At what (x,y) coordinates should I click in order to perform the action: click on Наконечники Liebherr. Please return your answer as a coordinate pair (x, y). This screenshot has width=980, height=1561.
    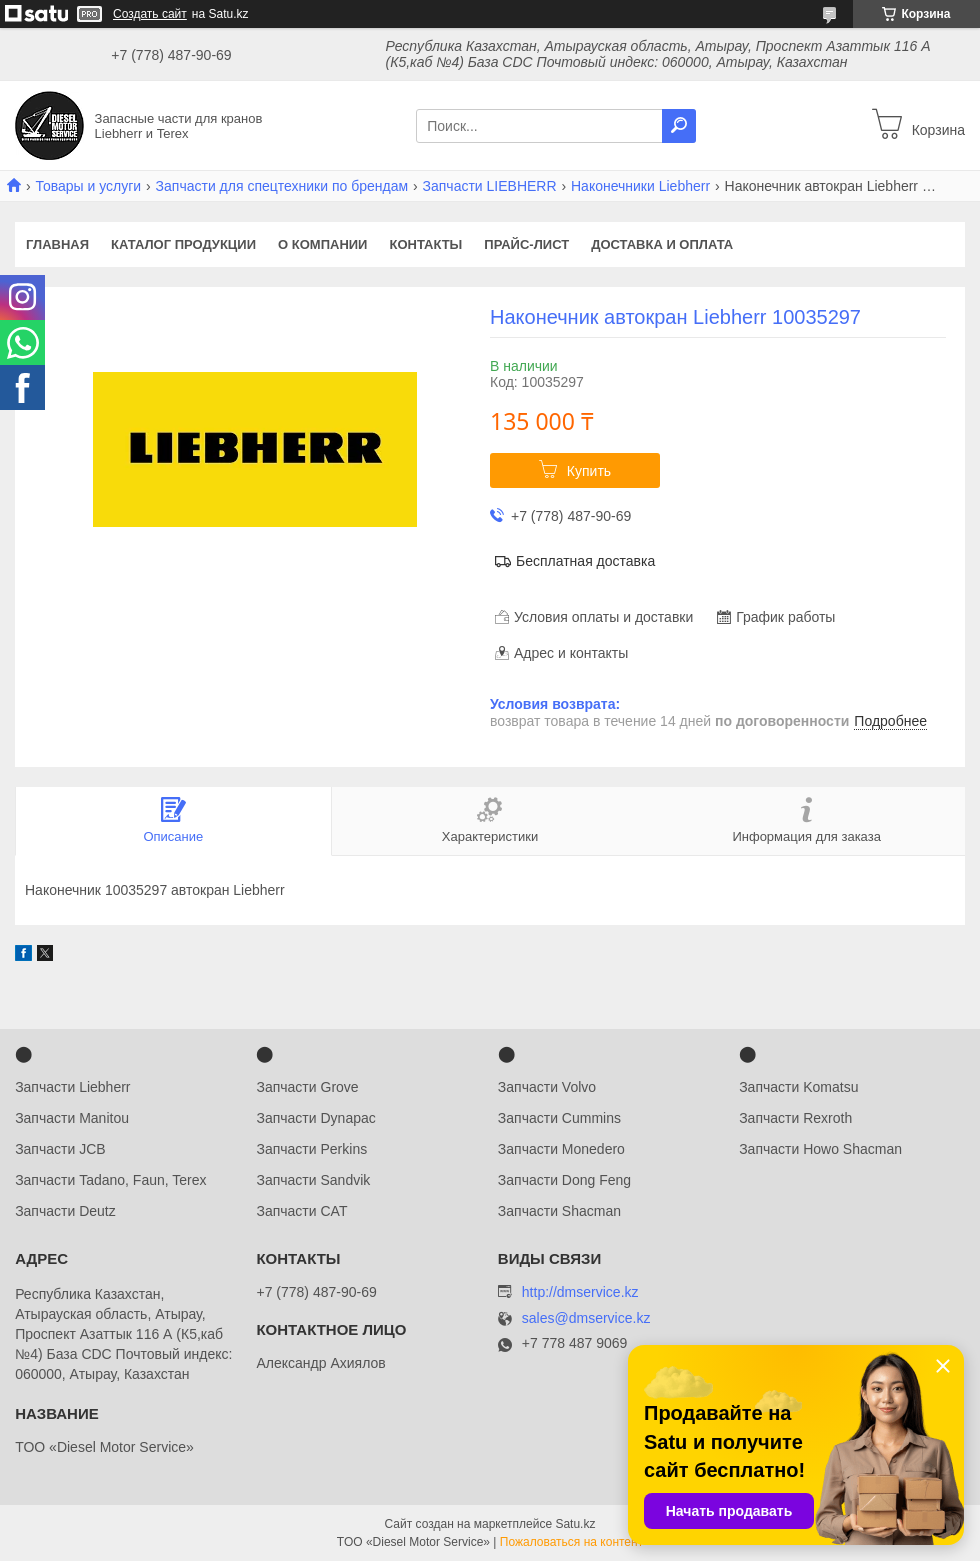
    Looking at the image, I should click on (640, 186).